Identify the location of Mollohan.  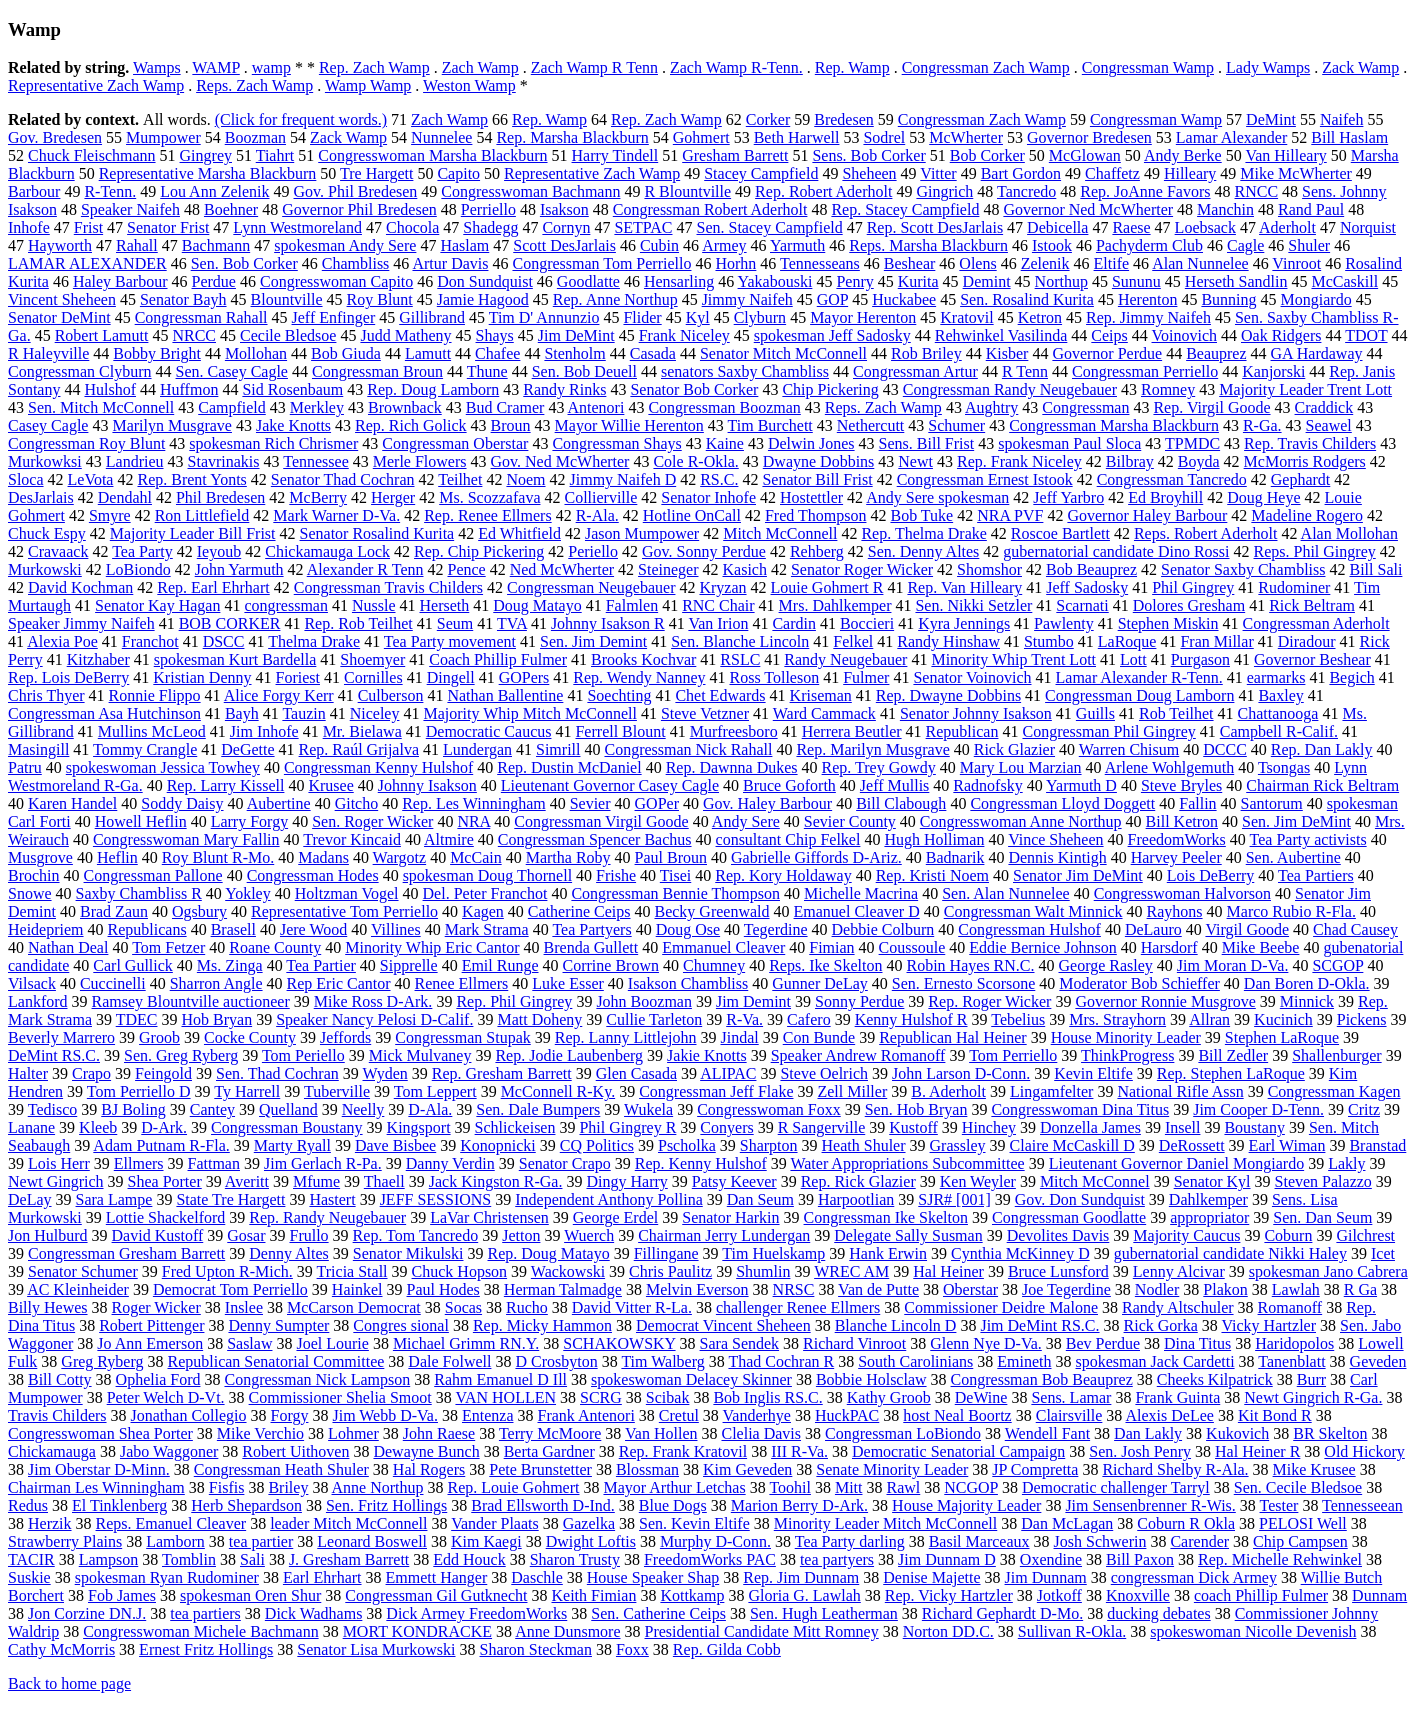
(256, 353).